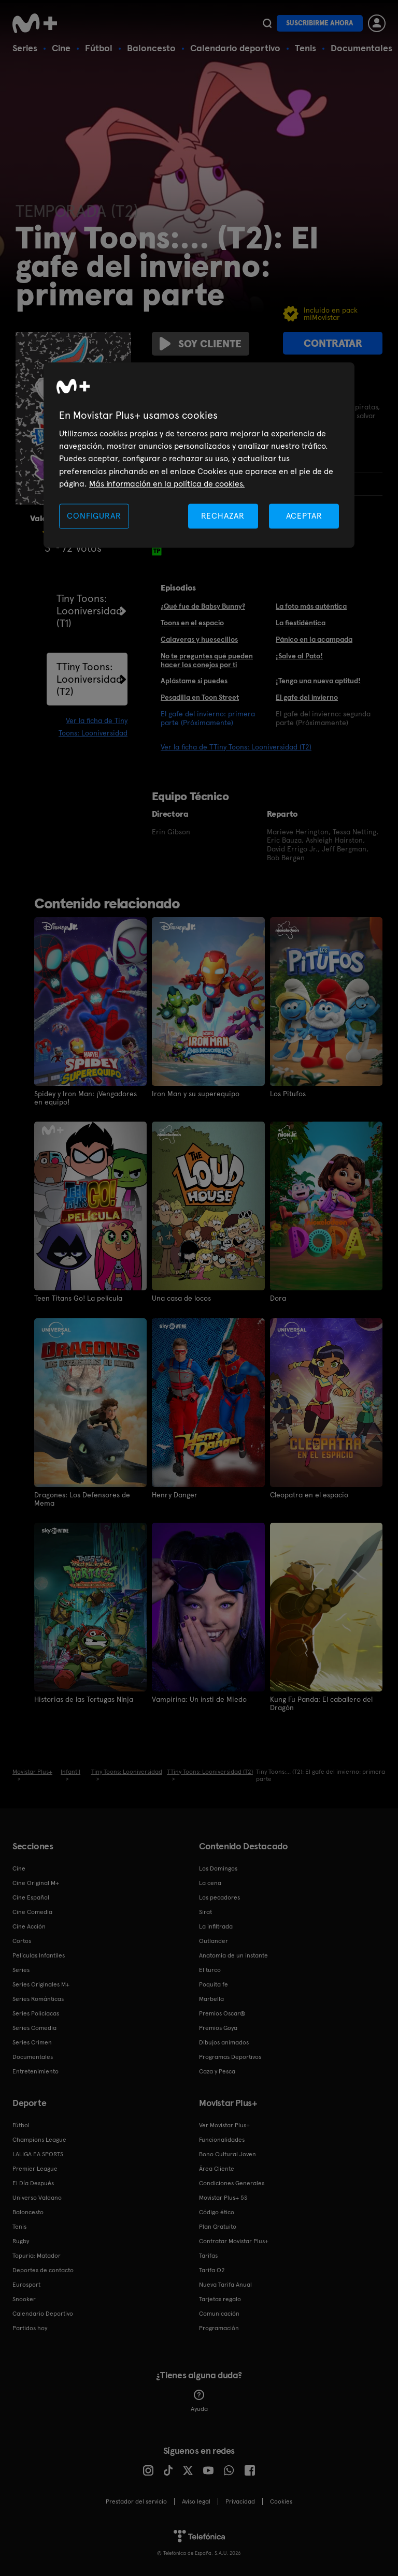 The width and height of the screenshot is (398, 2576). I want to click on Programas Deportivos, so click(230, 2055).